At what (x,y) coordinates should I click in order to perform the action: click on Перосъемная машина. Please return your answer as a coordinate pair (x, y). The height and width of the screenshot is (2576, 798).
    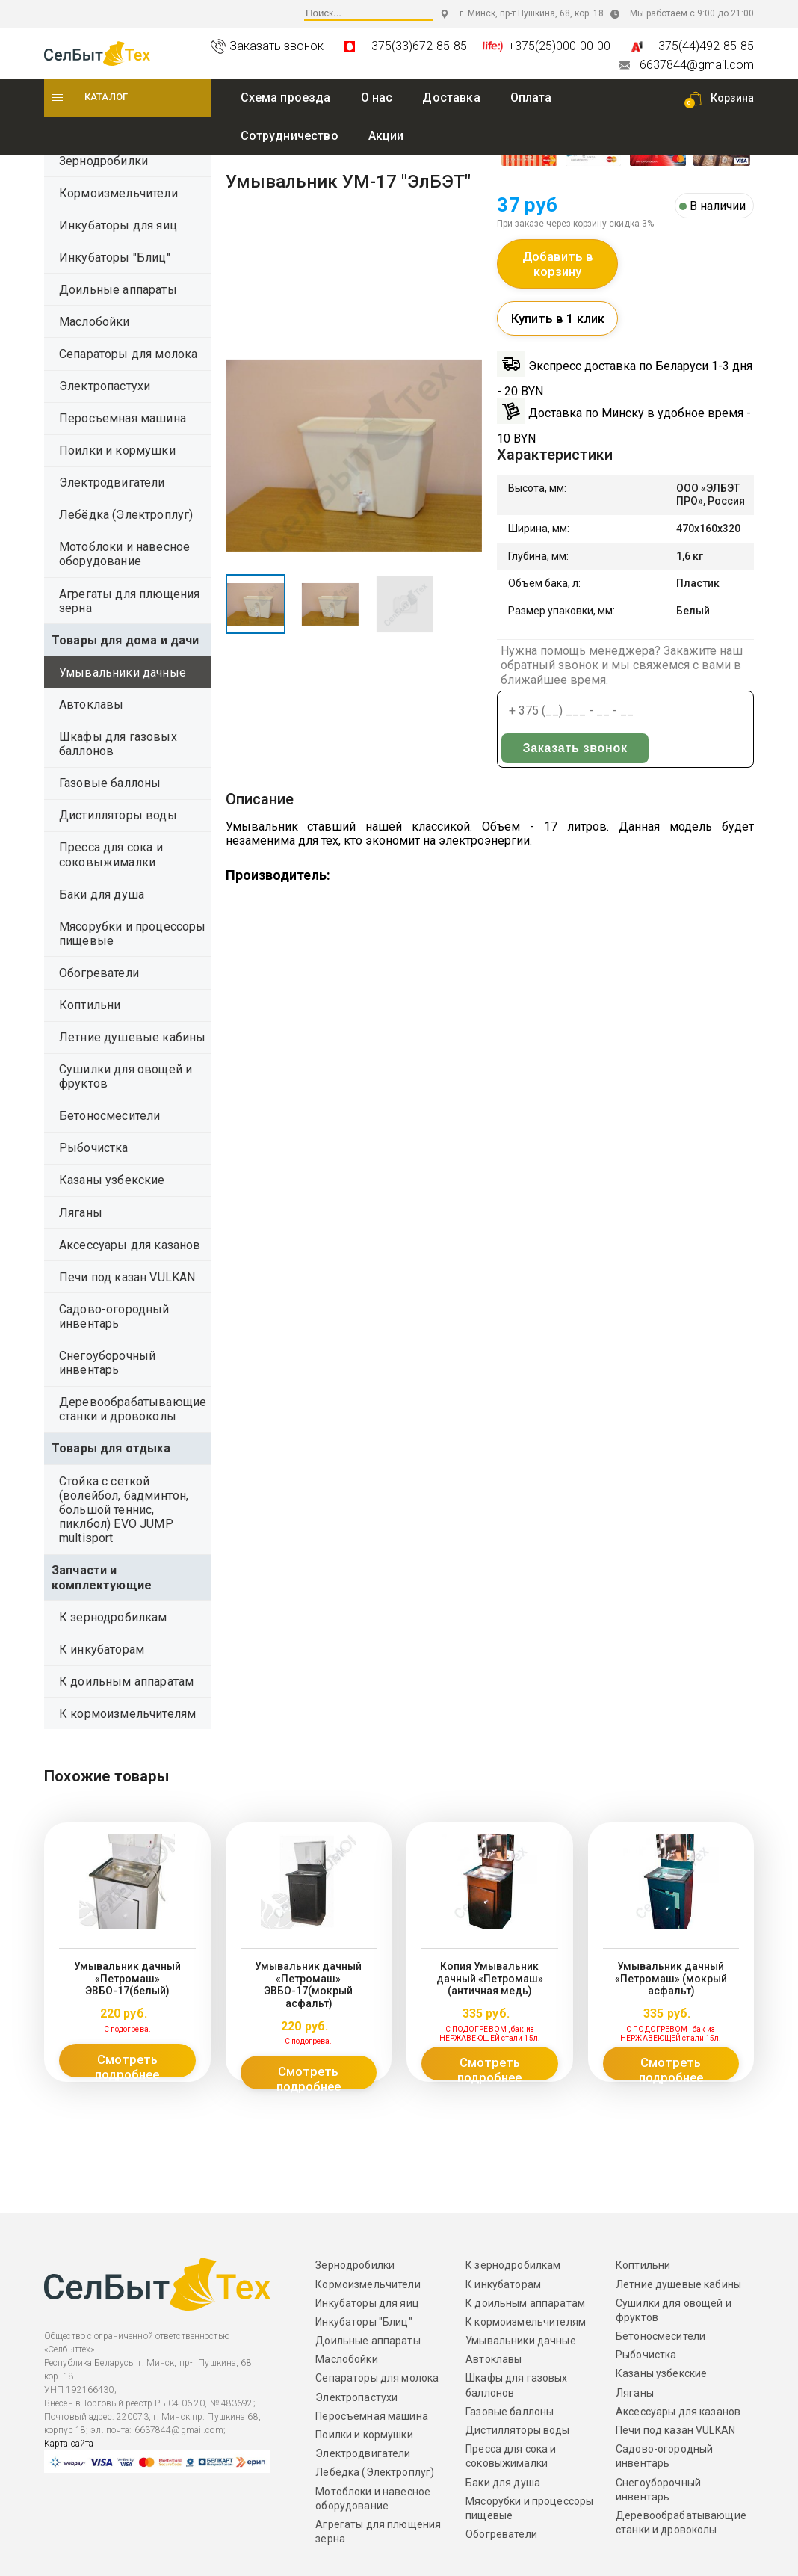
    Looking at the image, I should click on (122, 418).